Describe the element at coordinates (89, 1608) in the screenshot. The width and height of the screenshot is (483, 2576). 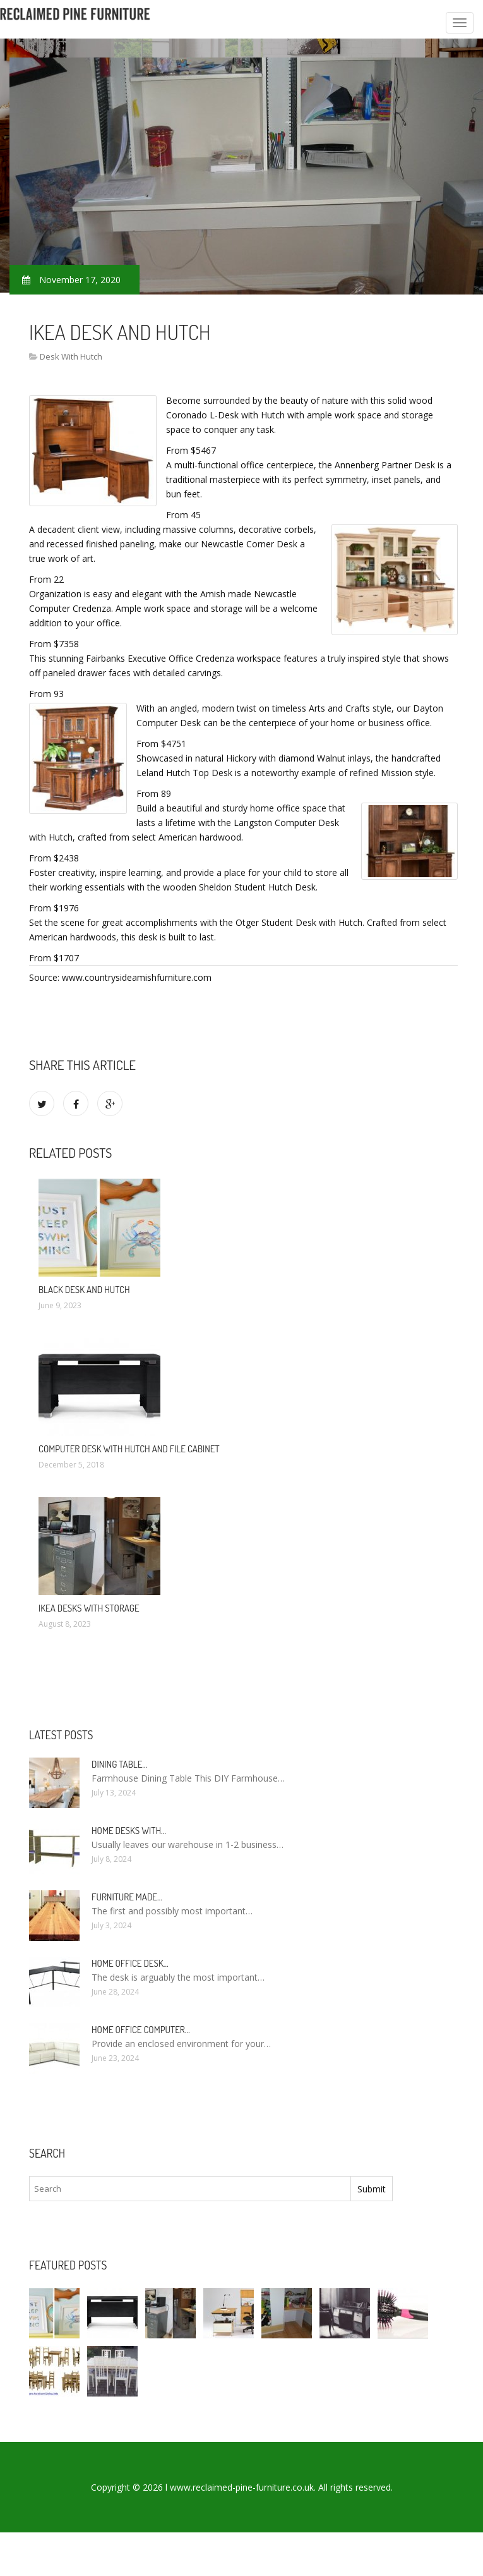
I see `IKEA Desks with storage` at that location.